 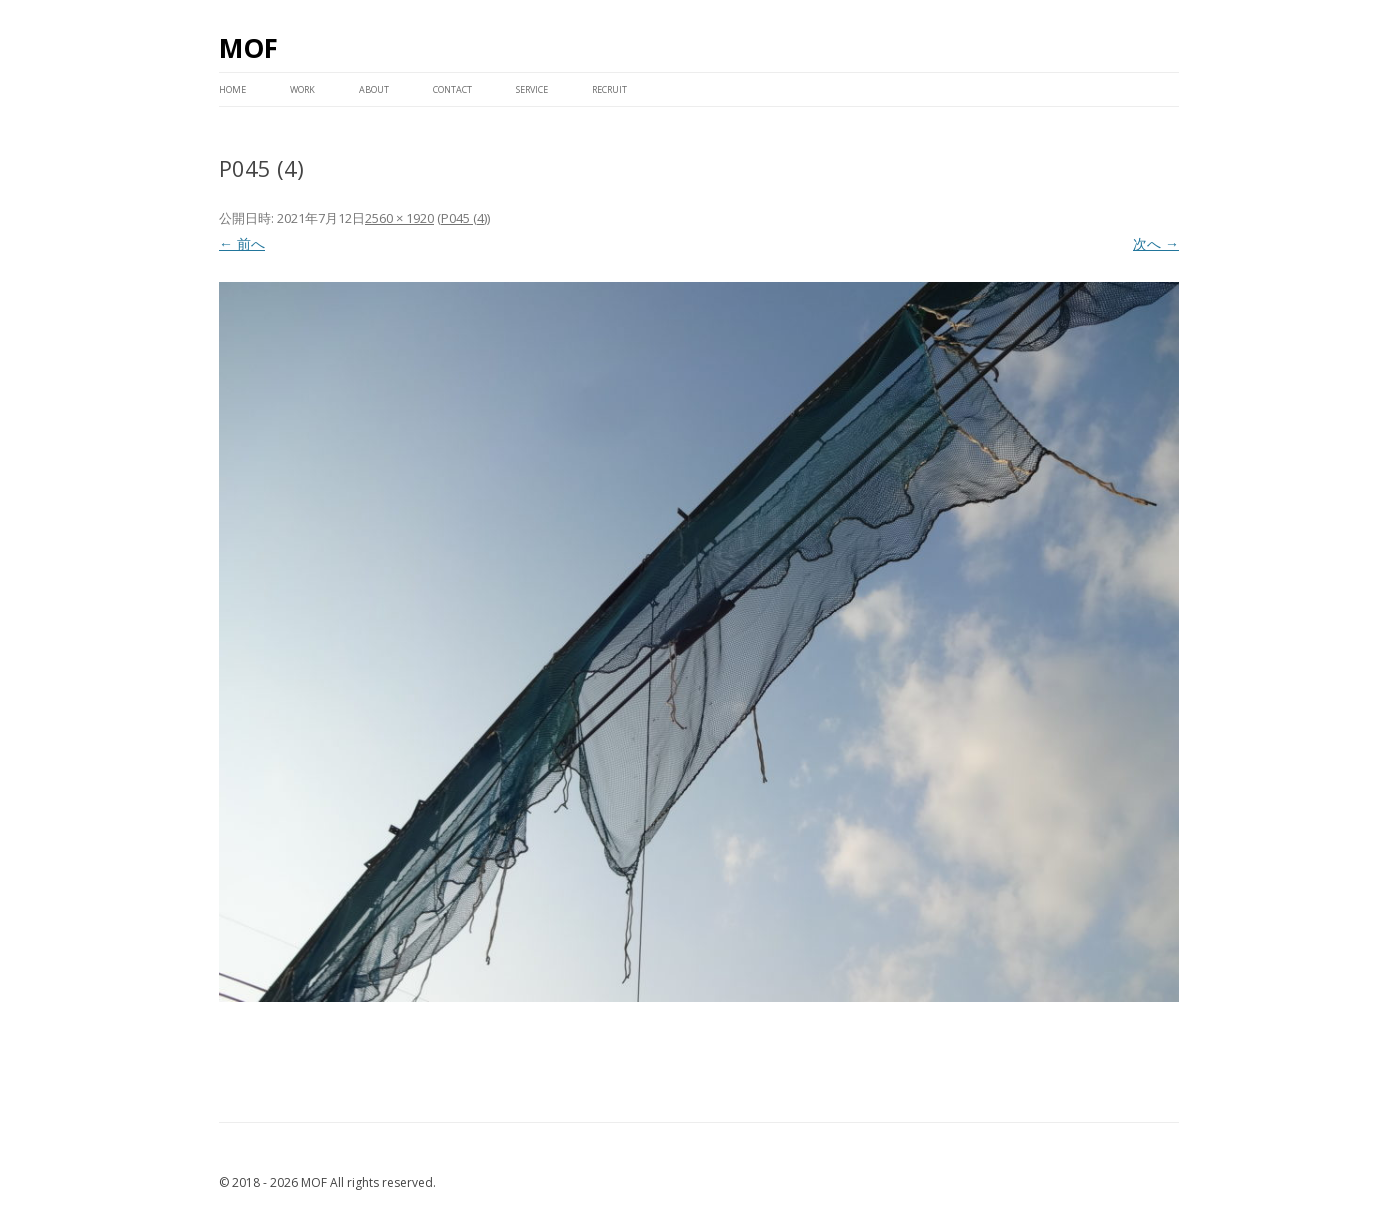 I want to click on WORK, so click(x=302, y=89).